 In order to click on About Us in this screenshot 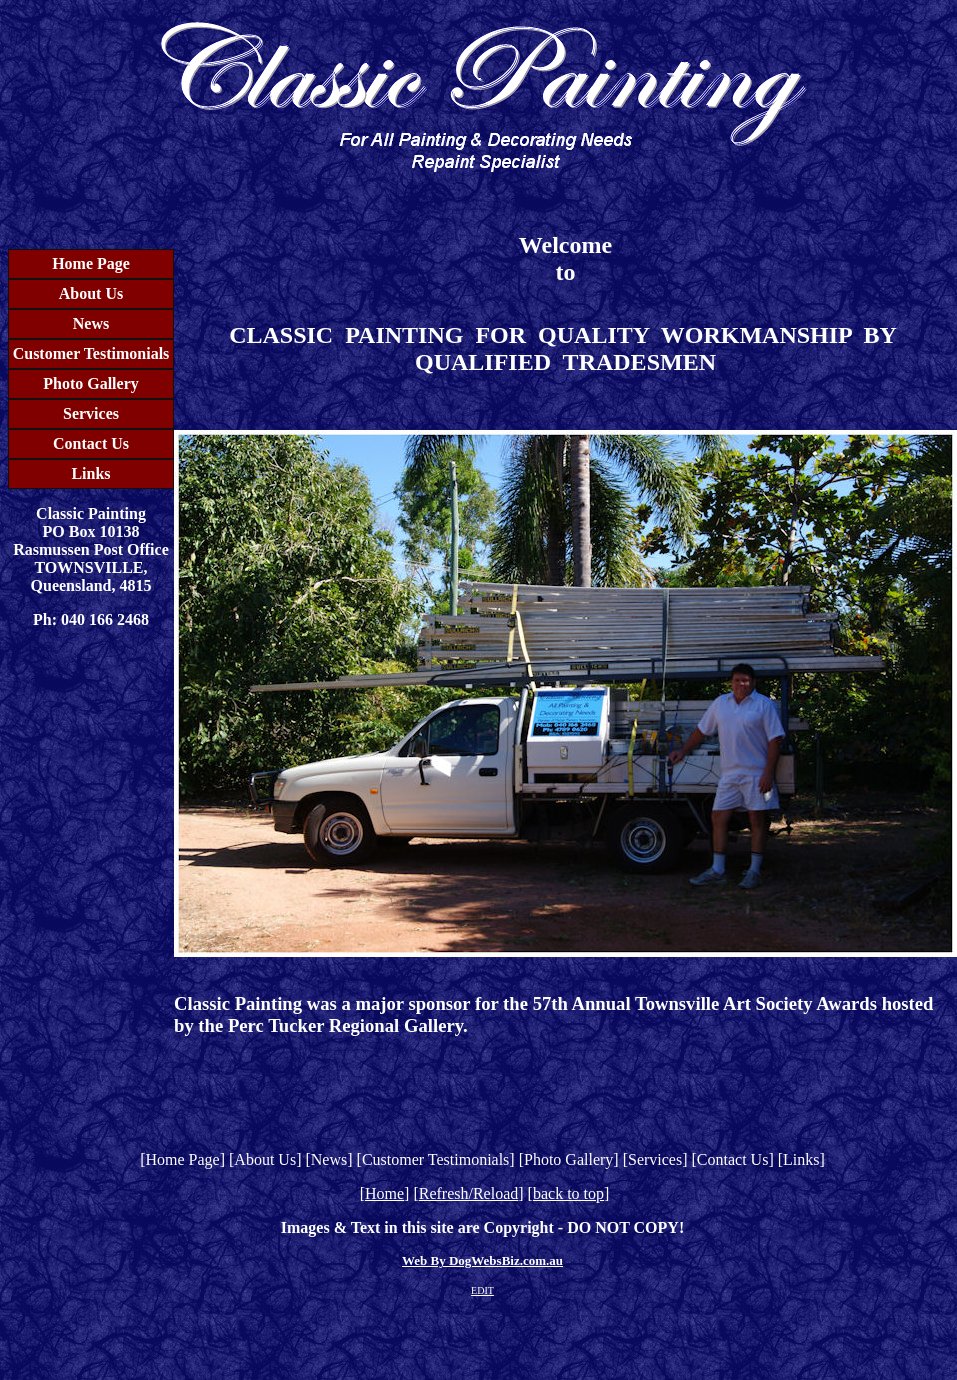, I will do `click(91, 293)`.